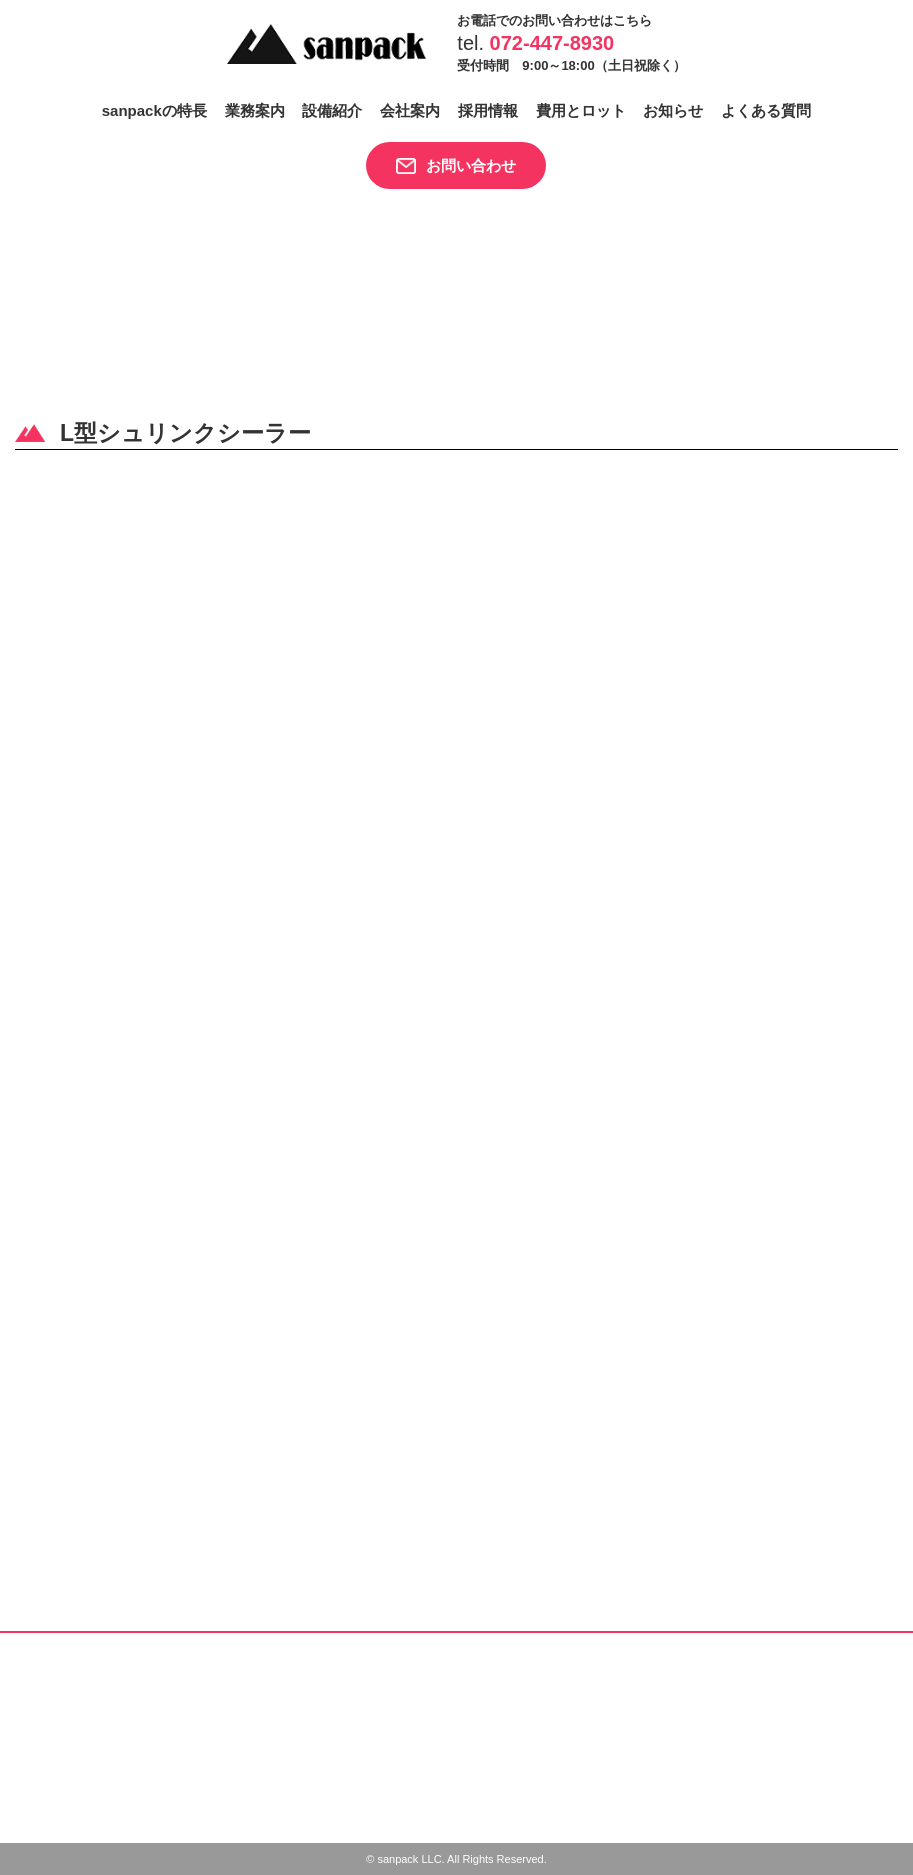  Describe the element at coordinates (766, 110) in the screenshot. I see `よくある質問` at that location.